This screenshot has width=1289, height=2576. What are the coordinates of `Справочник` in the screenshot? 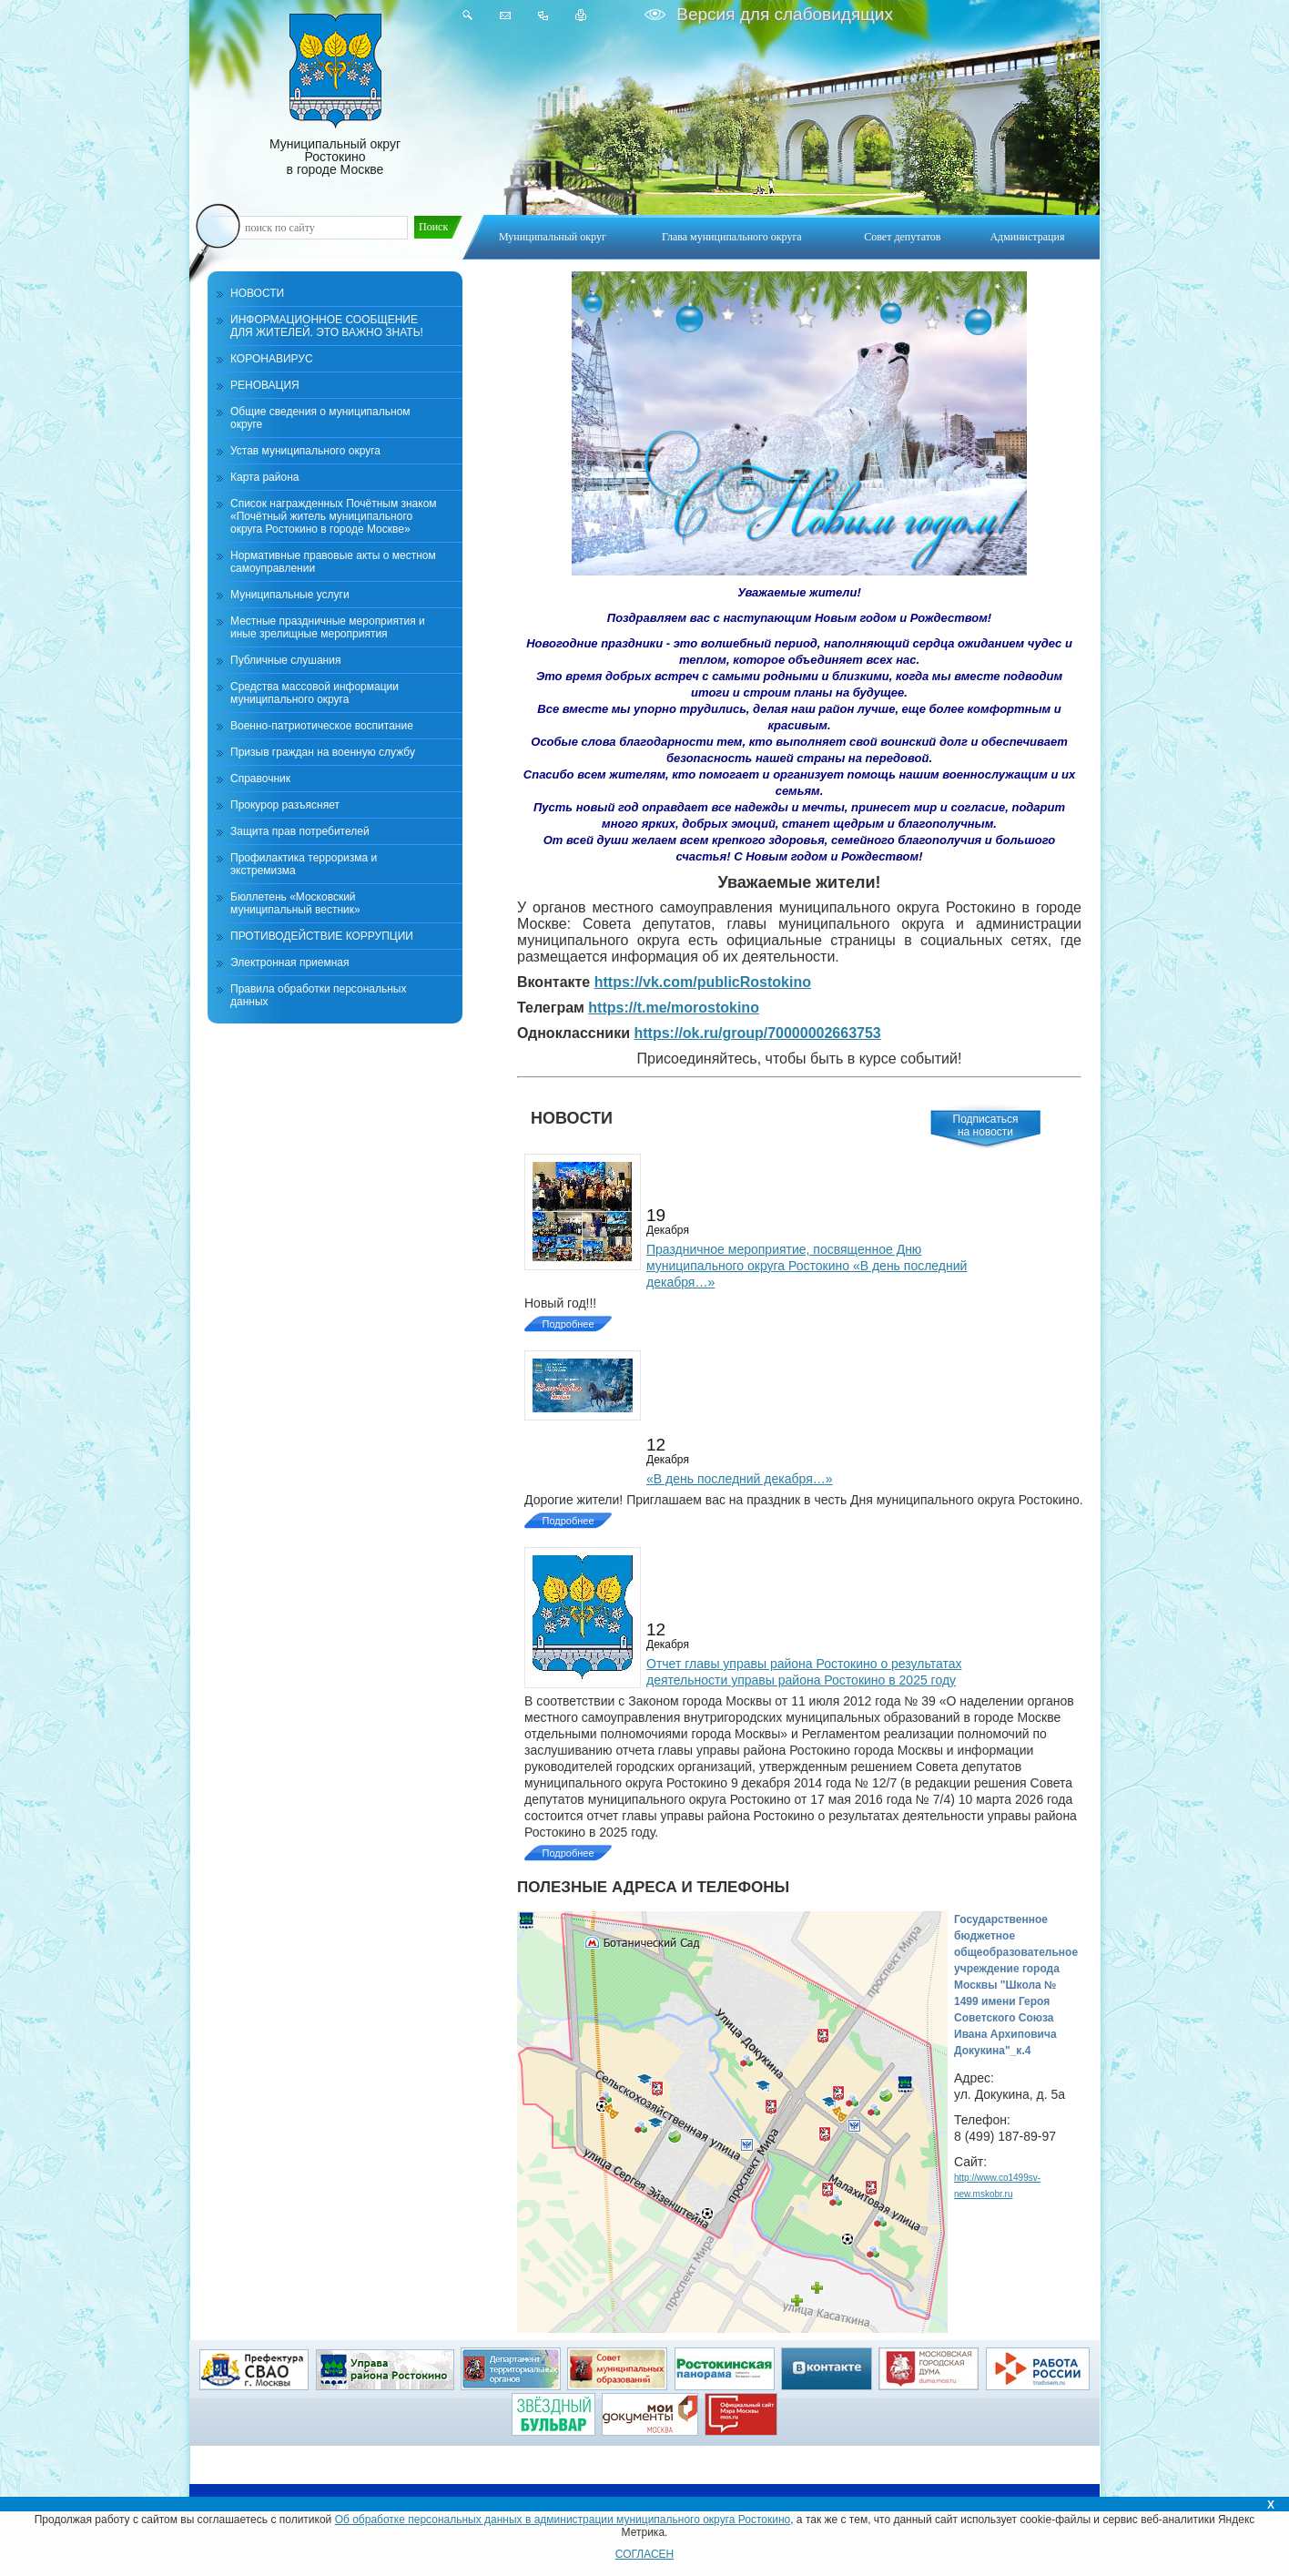 It's located at (260, 778).